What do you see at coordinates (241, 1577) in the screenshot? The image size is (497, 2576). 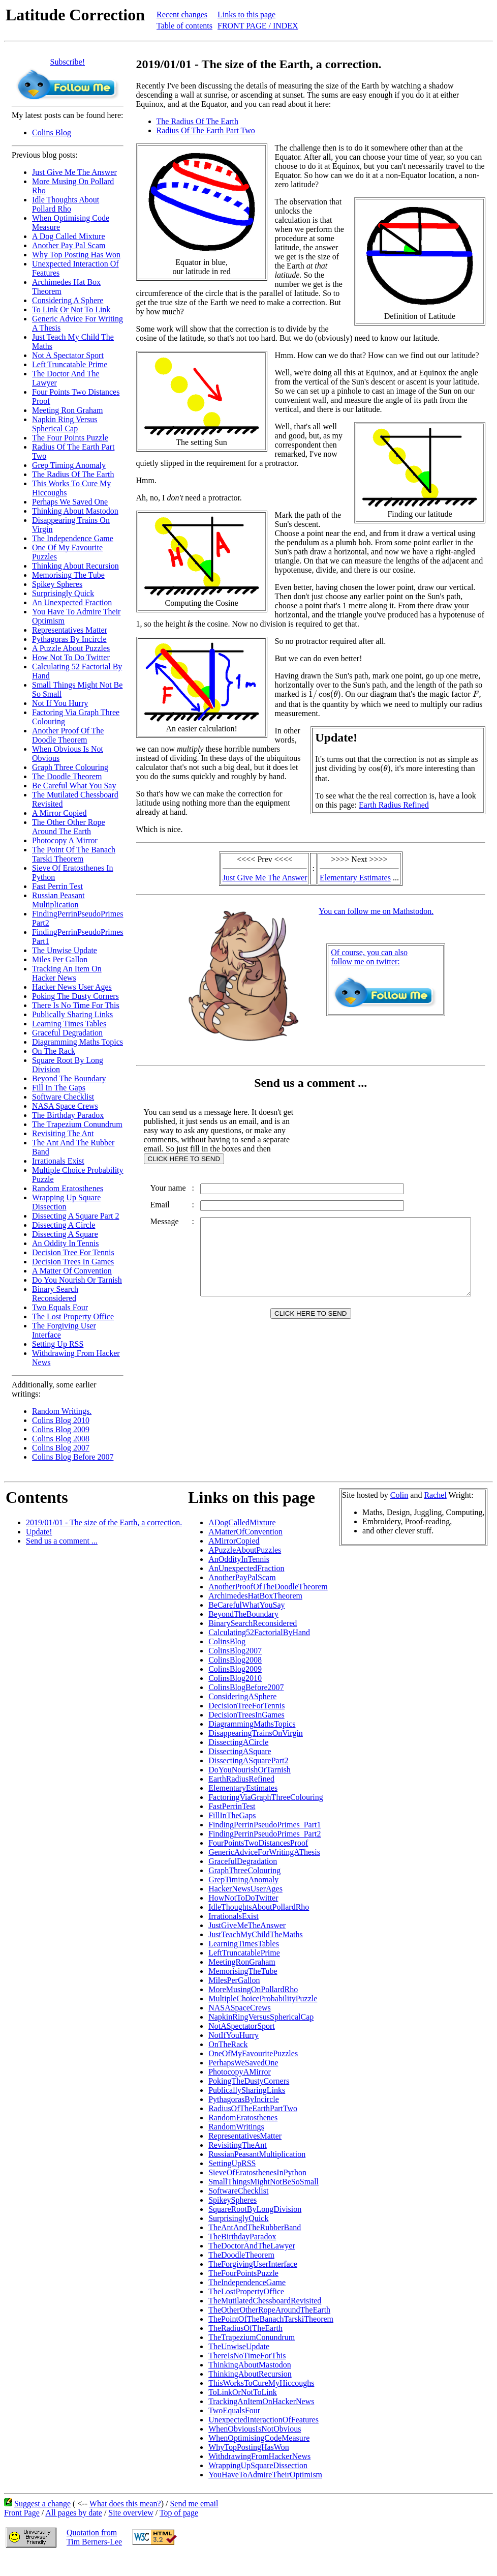 I see `AnotherPayPalScam` at bounding box center [241, 1577].